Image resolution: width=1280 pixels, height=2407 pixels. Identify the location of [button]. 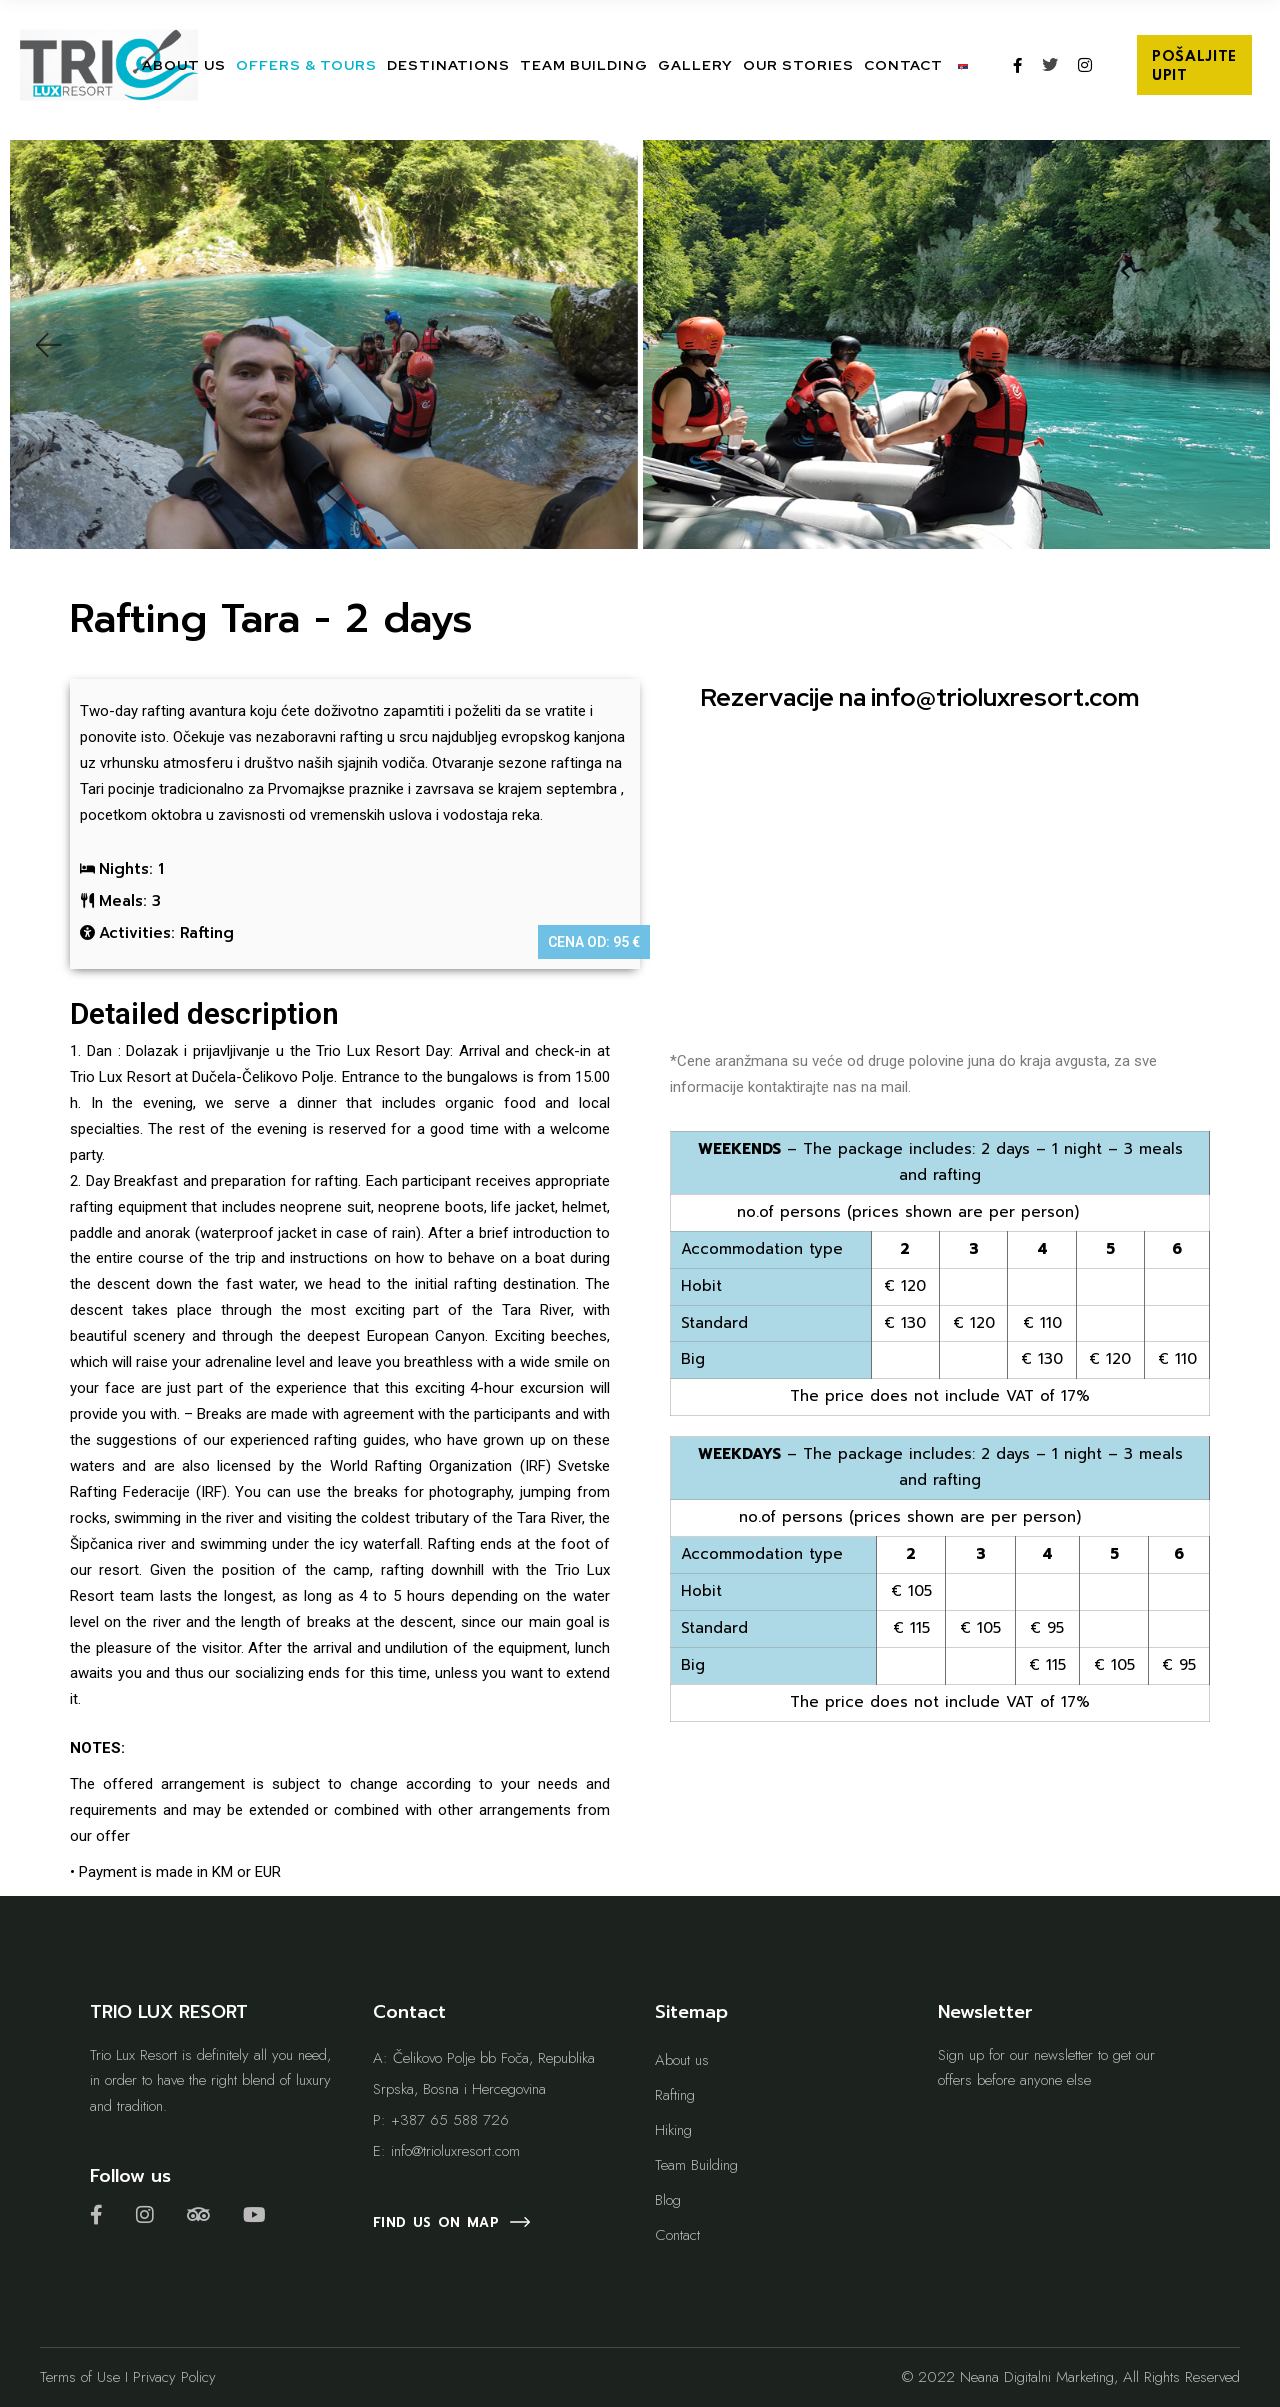
(47, 344).